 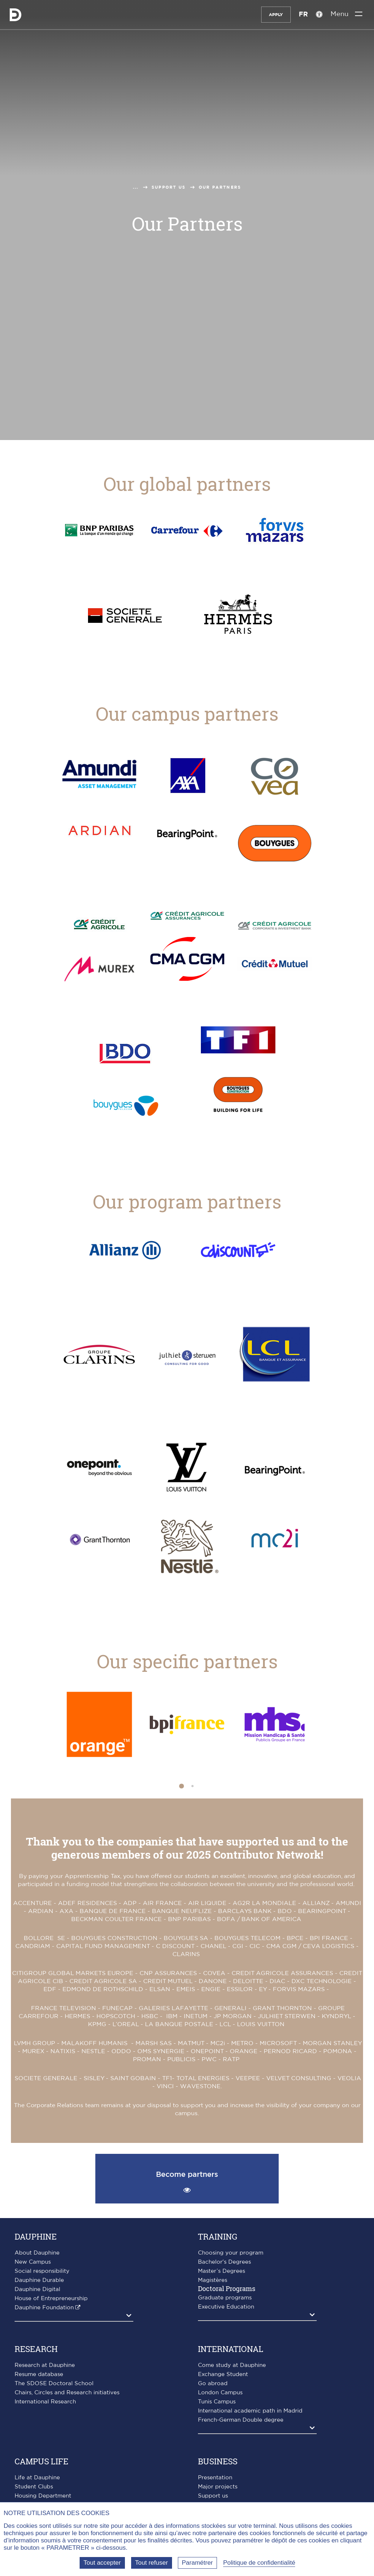 What do you see at coordinates (217, 2487) in the screenshot?
I see `Major projects` at bounding box center [217, 2487].